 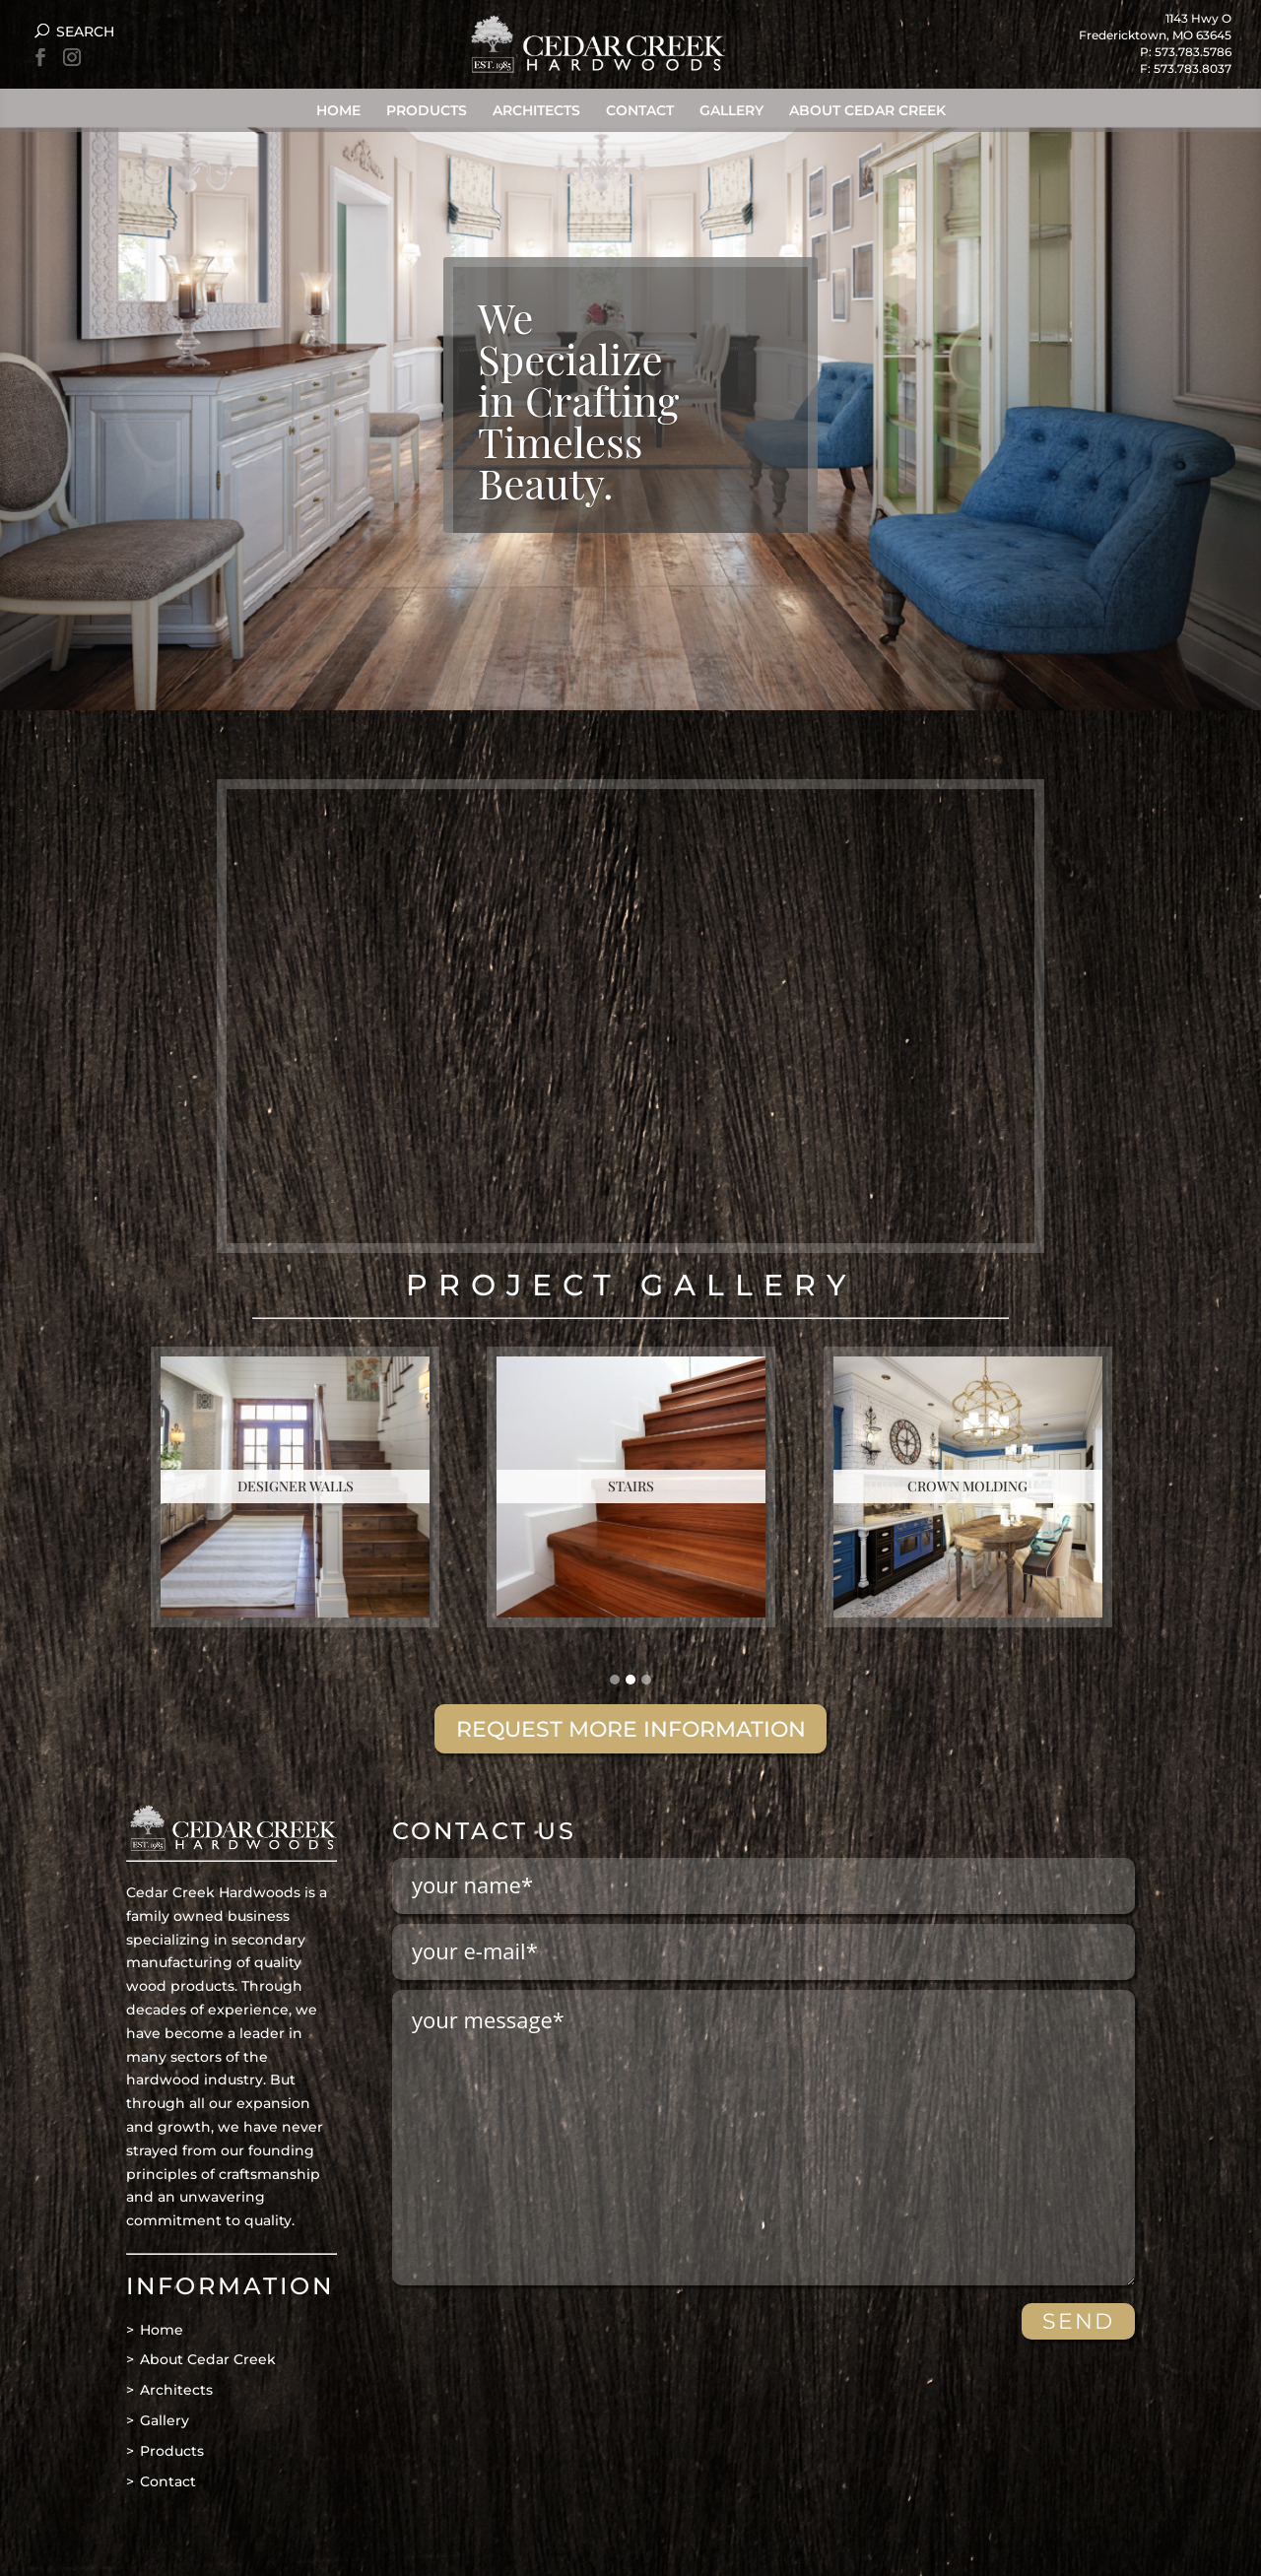 I want to click on Products, so click(x=426, y=110).